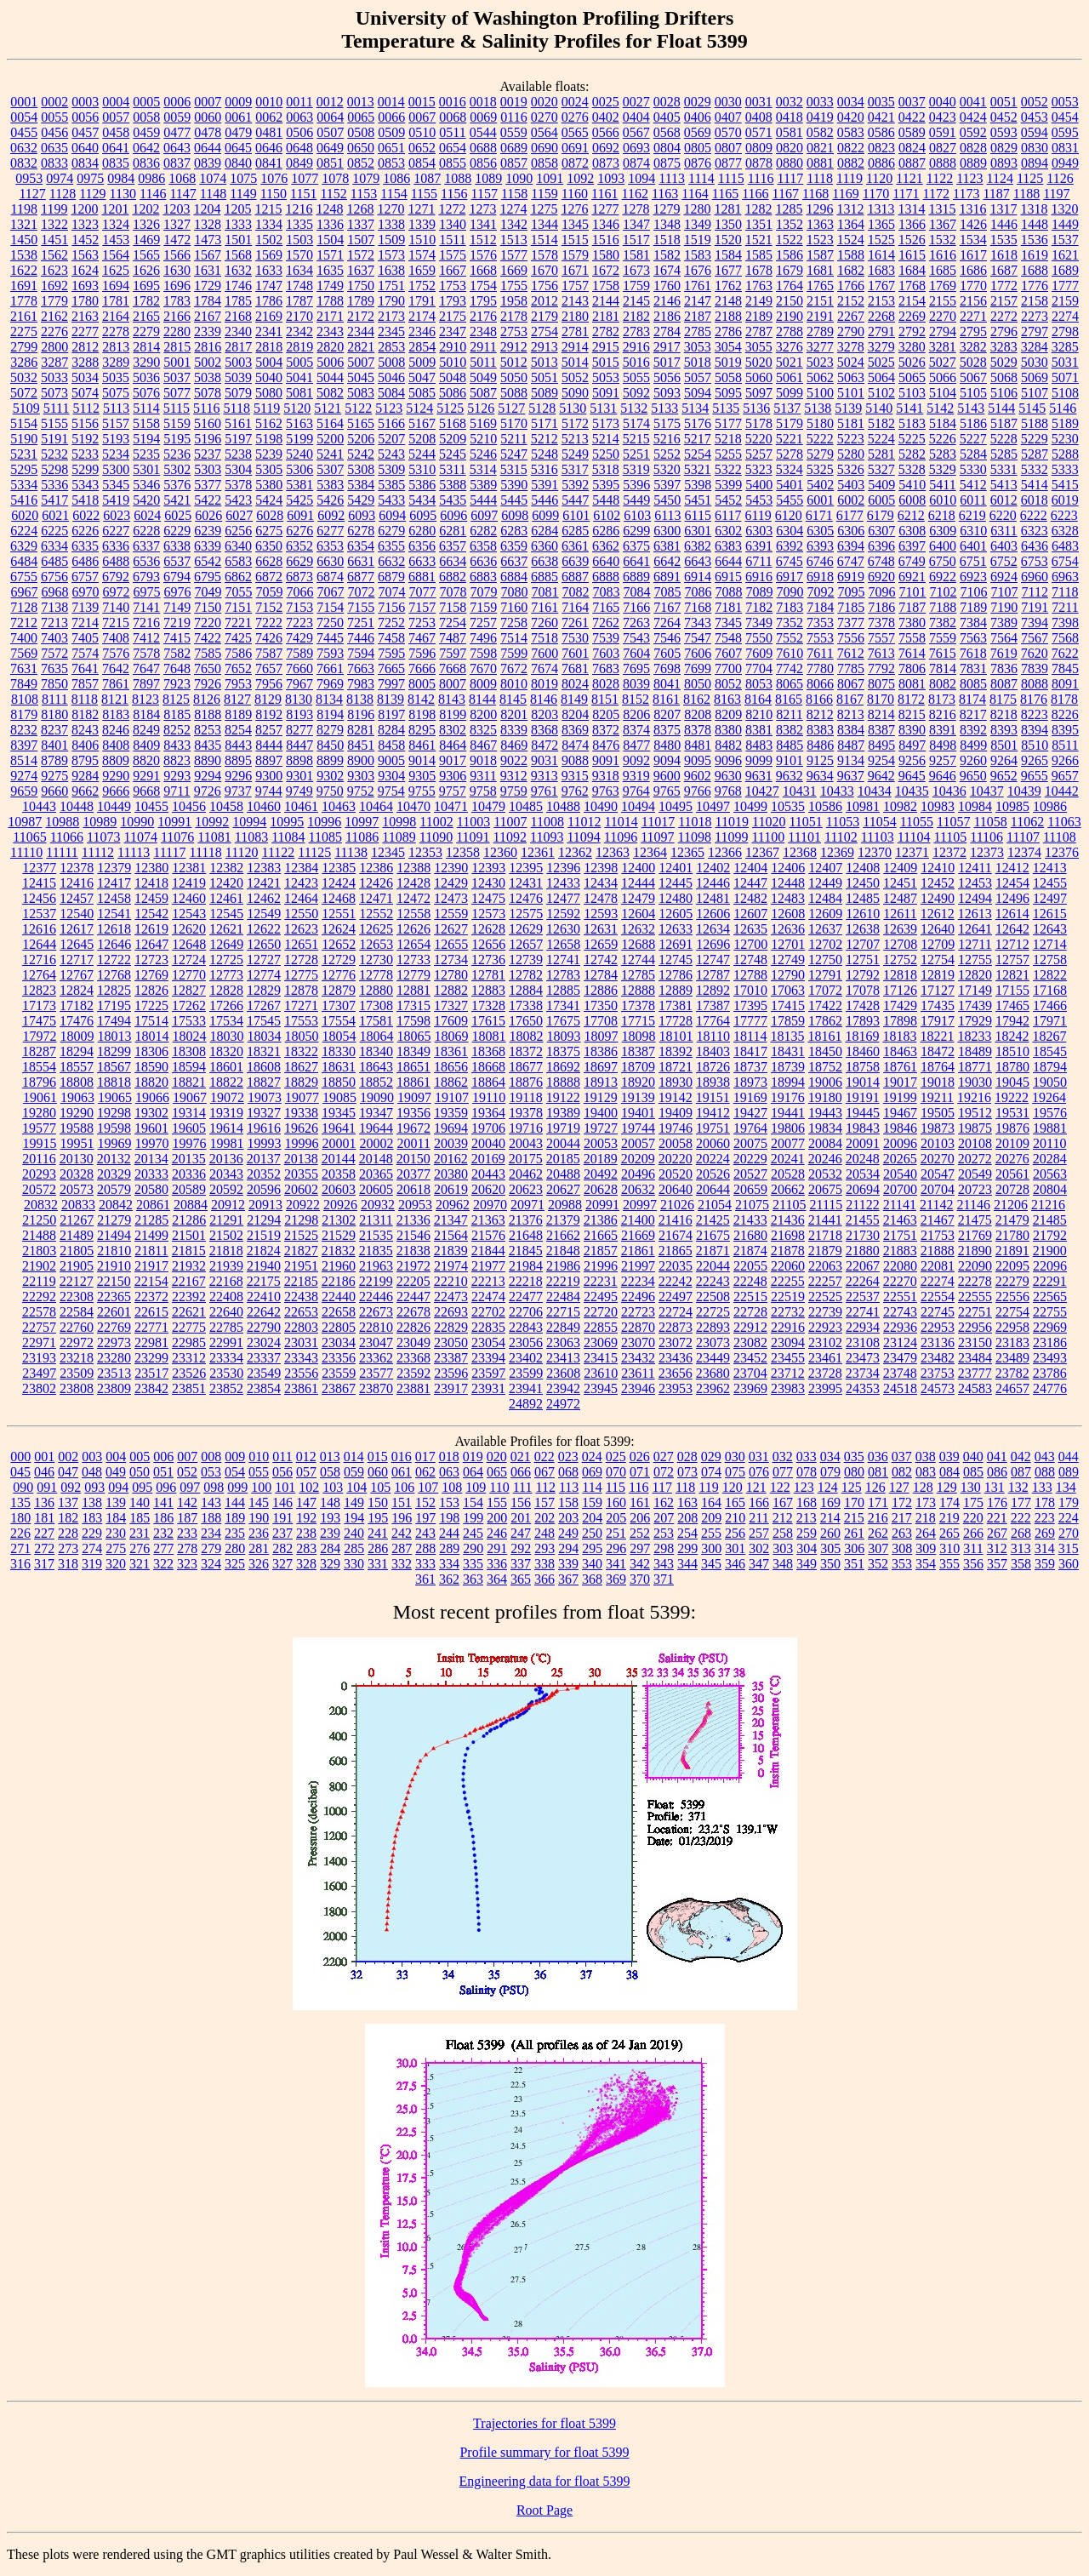  I want to click on 2813, so click(115, 347).